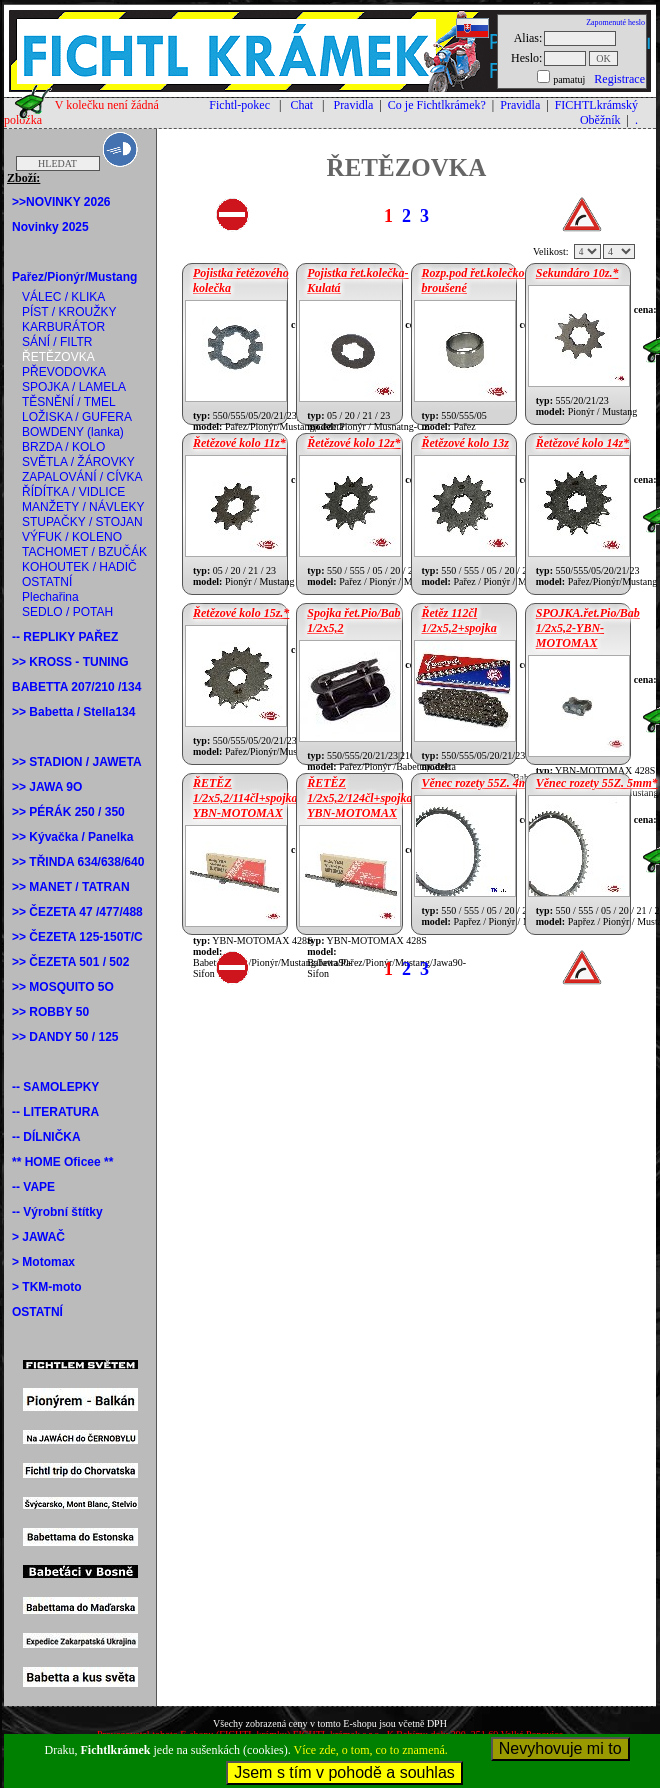 Image resolution: width=660 pixels, height=1788 pixels. I want to click on BABETTA 207/210 /134, so click(76, 687).